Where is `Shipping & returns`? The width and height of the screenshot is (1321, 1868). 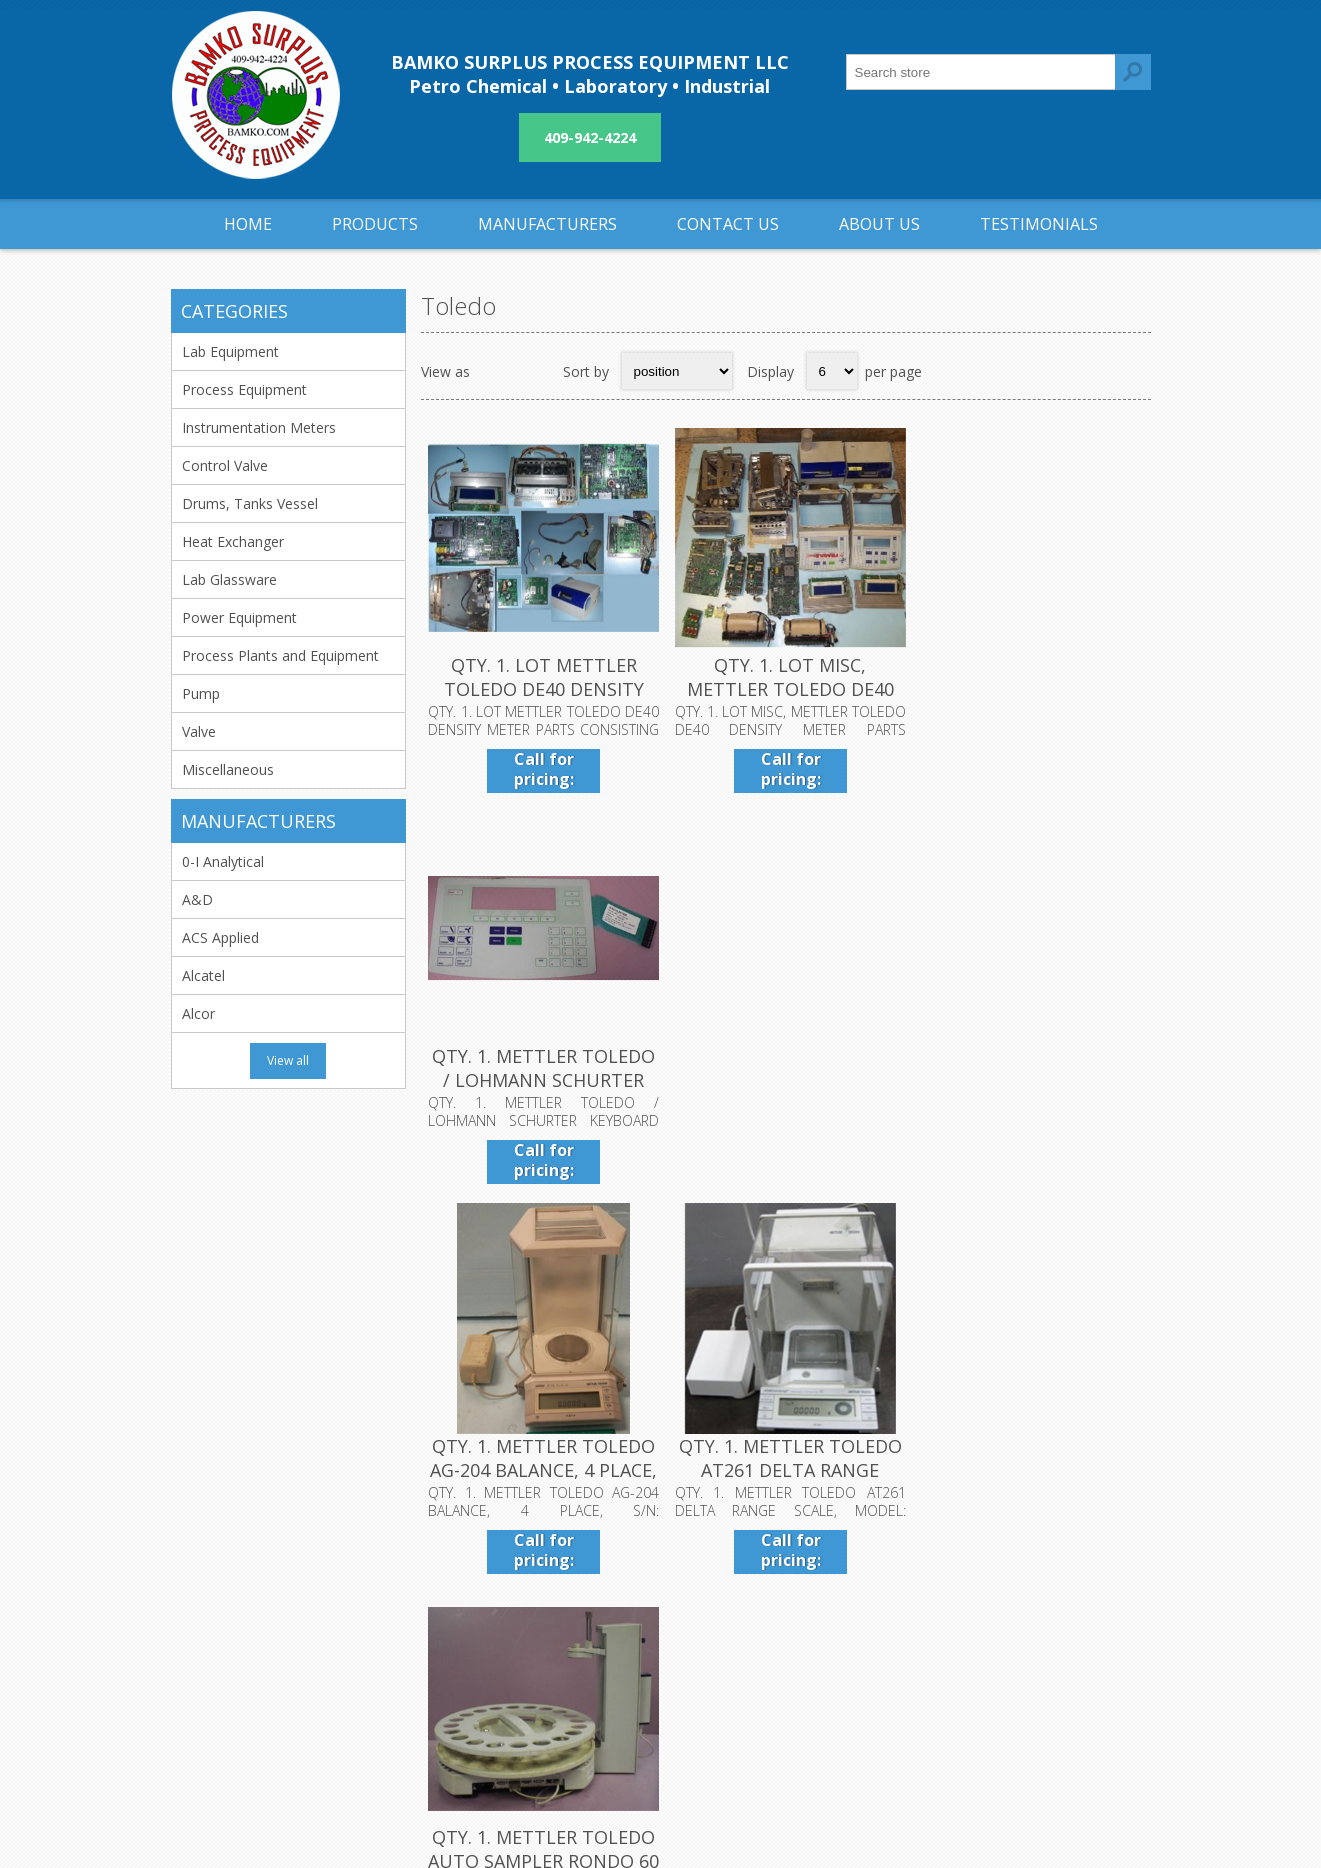 Shipping & returns is located at coordinates (571, 1595).